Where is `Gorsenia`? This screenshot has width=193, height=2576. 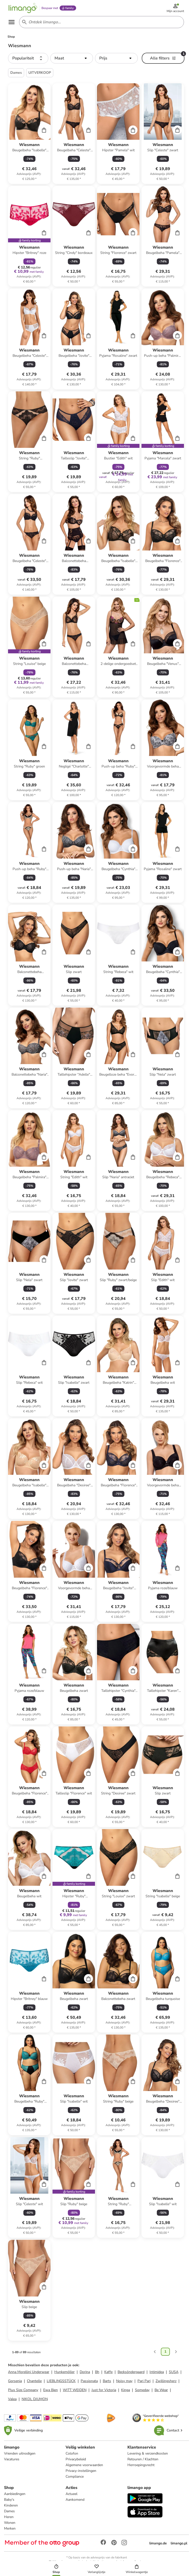
Gorsenia is located at coordinates (15, 2381).